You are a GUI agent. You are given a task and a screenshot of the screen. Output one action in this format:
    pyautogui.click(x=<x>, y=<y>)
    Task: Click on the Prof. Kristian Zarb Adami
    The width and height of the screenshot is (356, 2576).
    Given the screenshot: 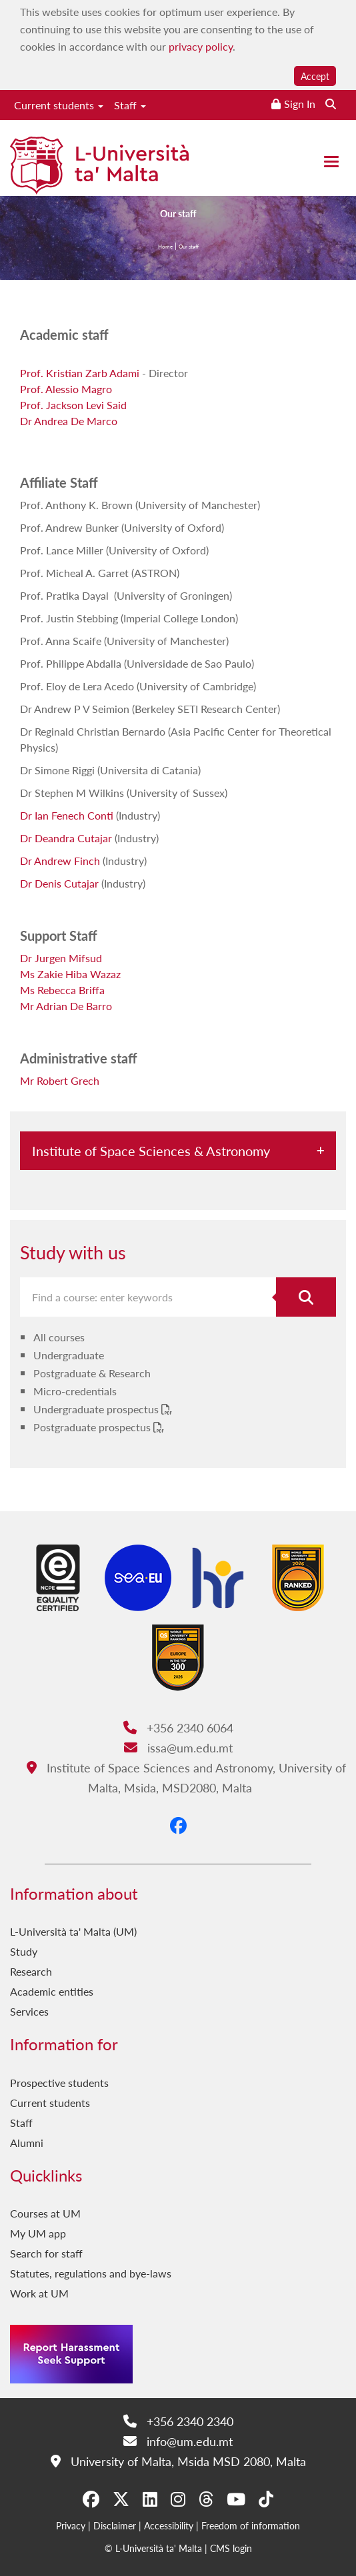 What is the action you would take?
    pyautogui.click(x=79, y=372)
    